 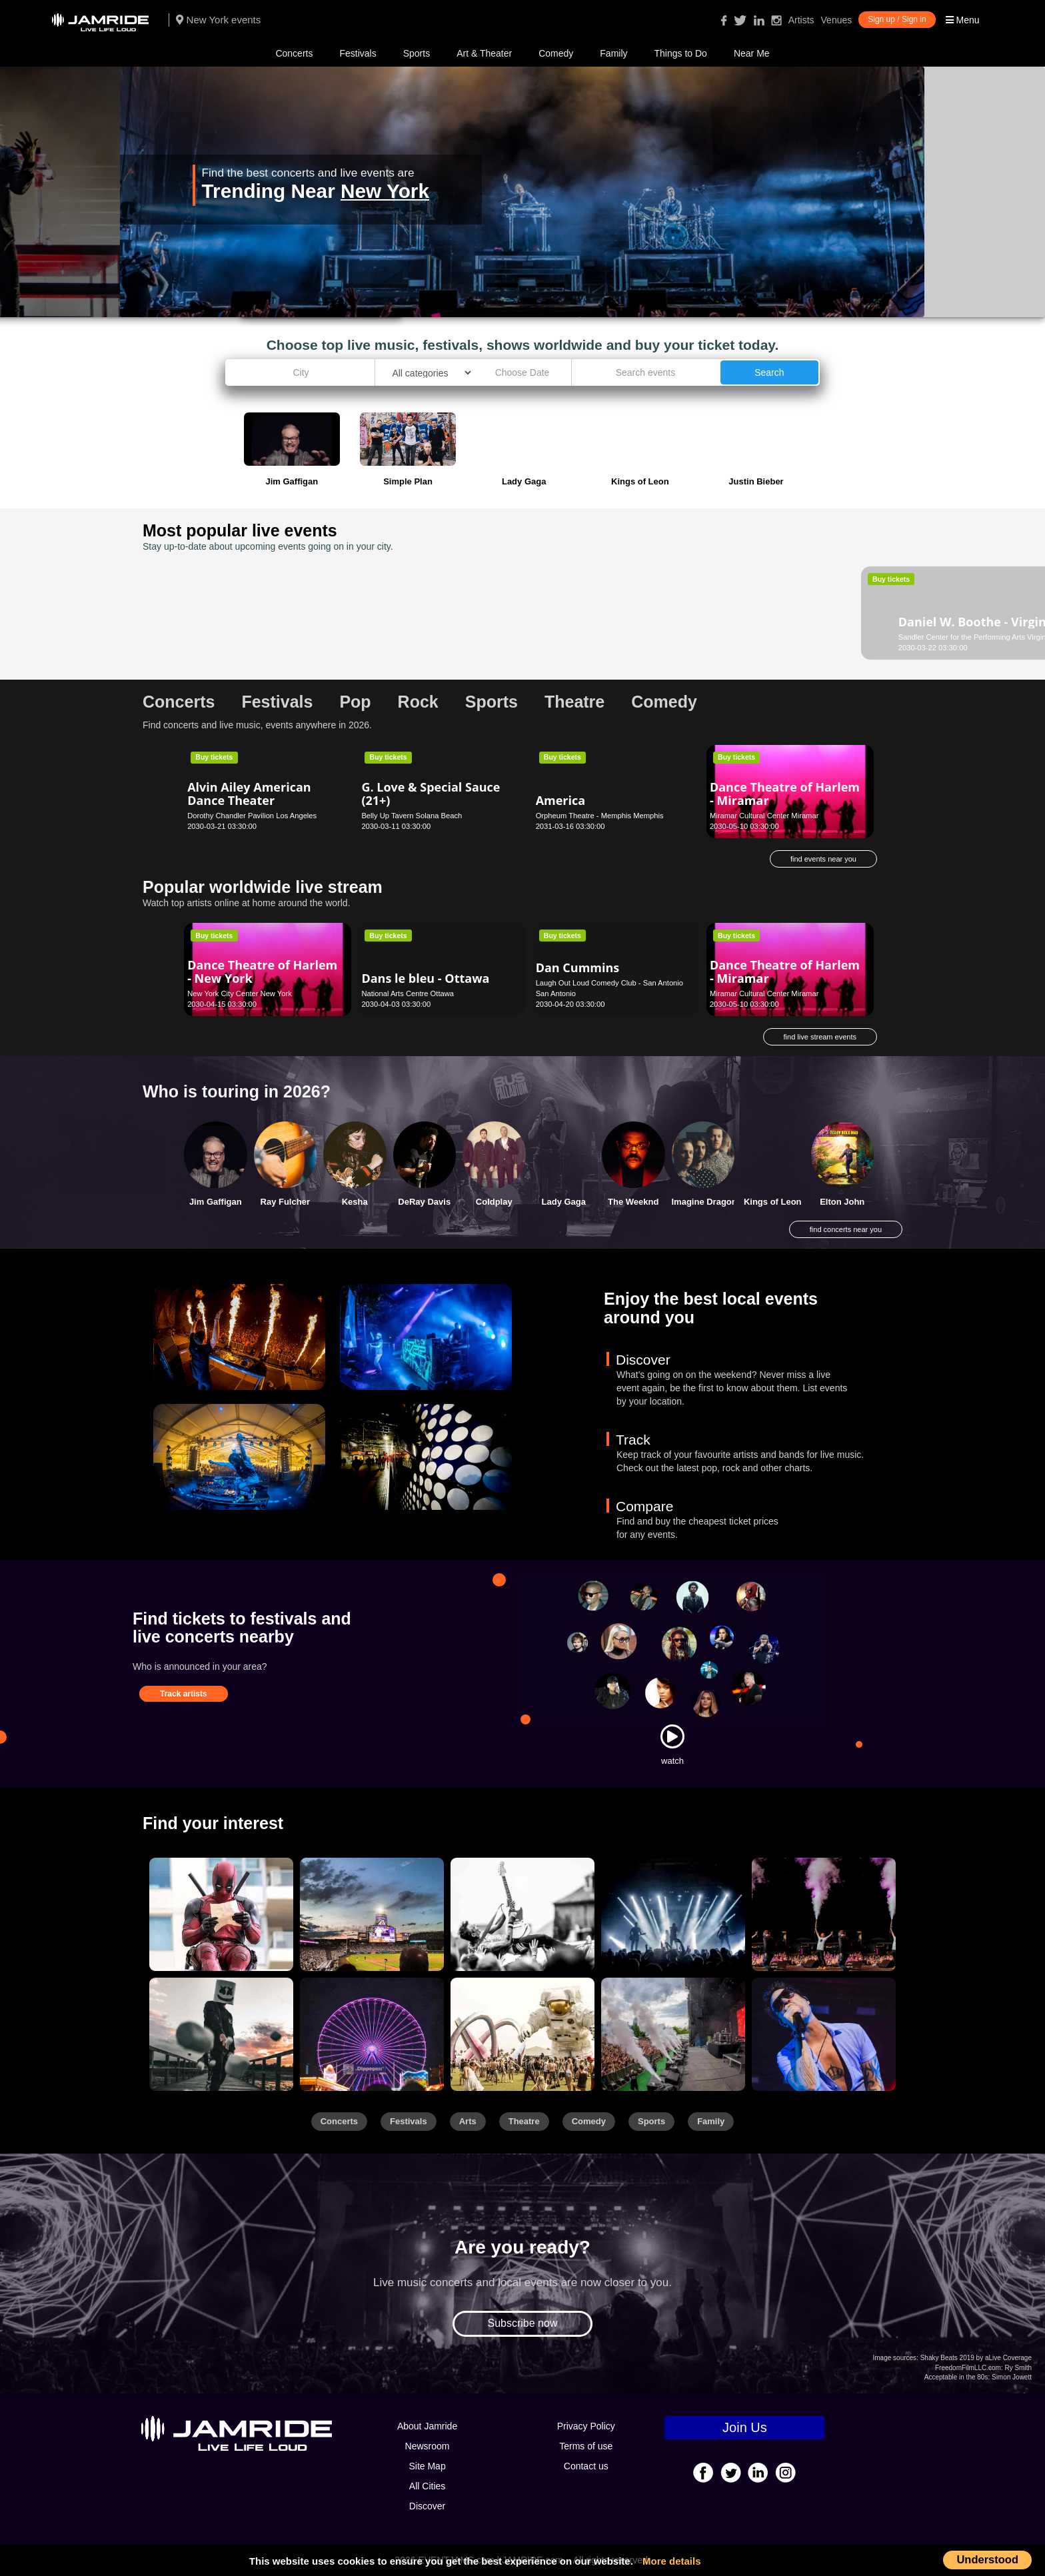 What do you see at coordinates (372, 1914) in the screenshot?
I see `[Sports]` at bounding box center [372, 1914].